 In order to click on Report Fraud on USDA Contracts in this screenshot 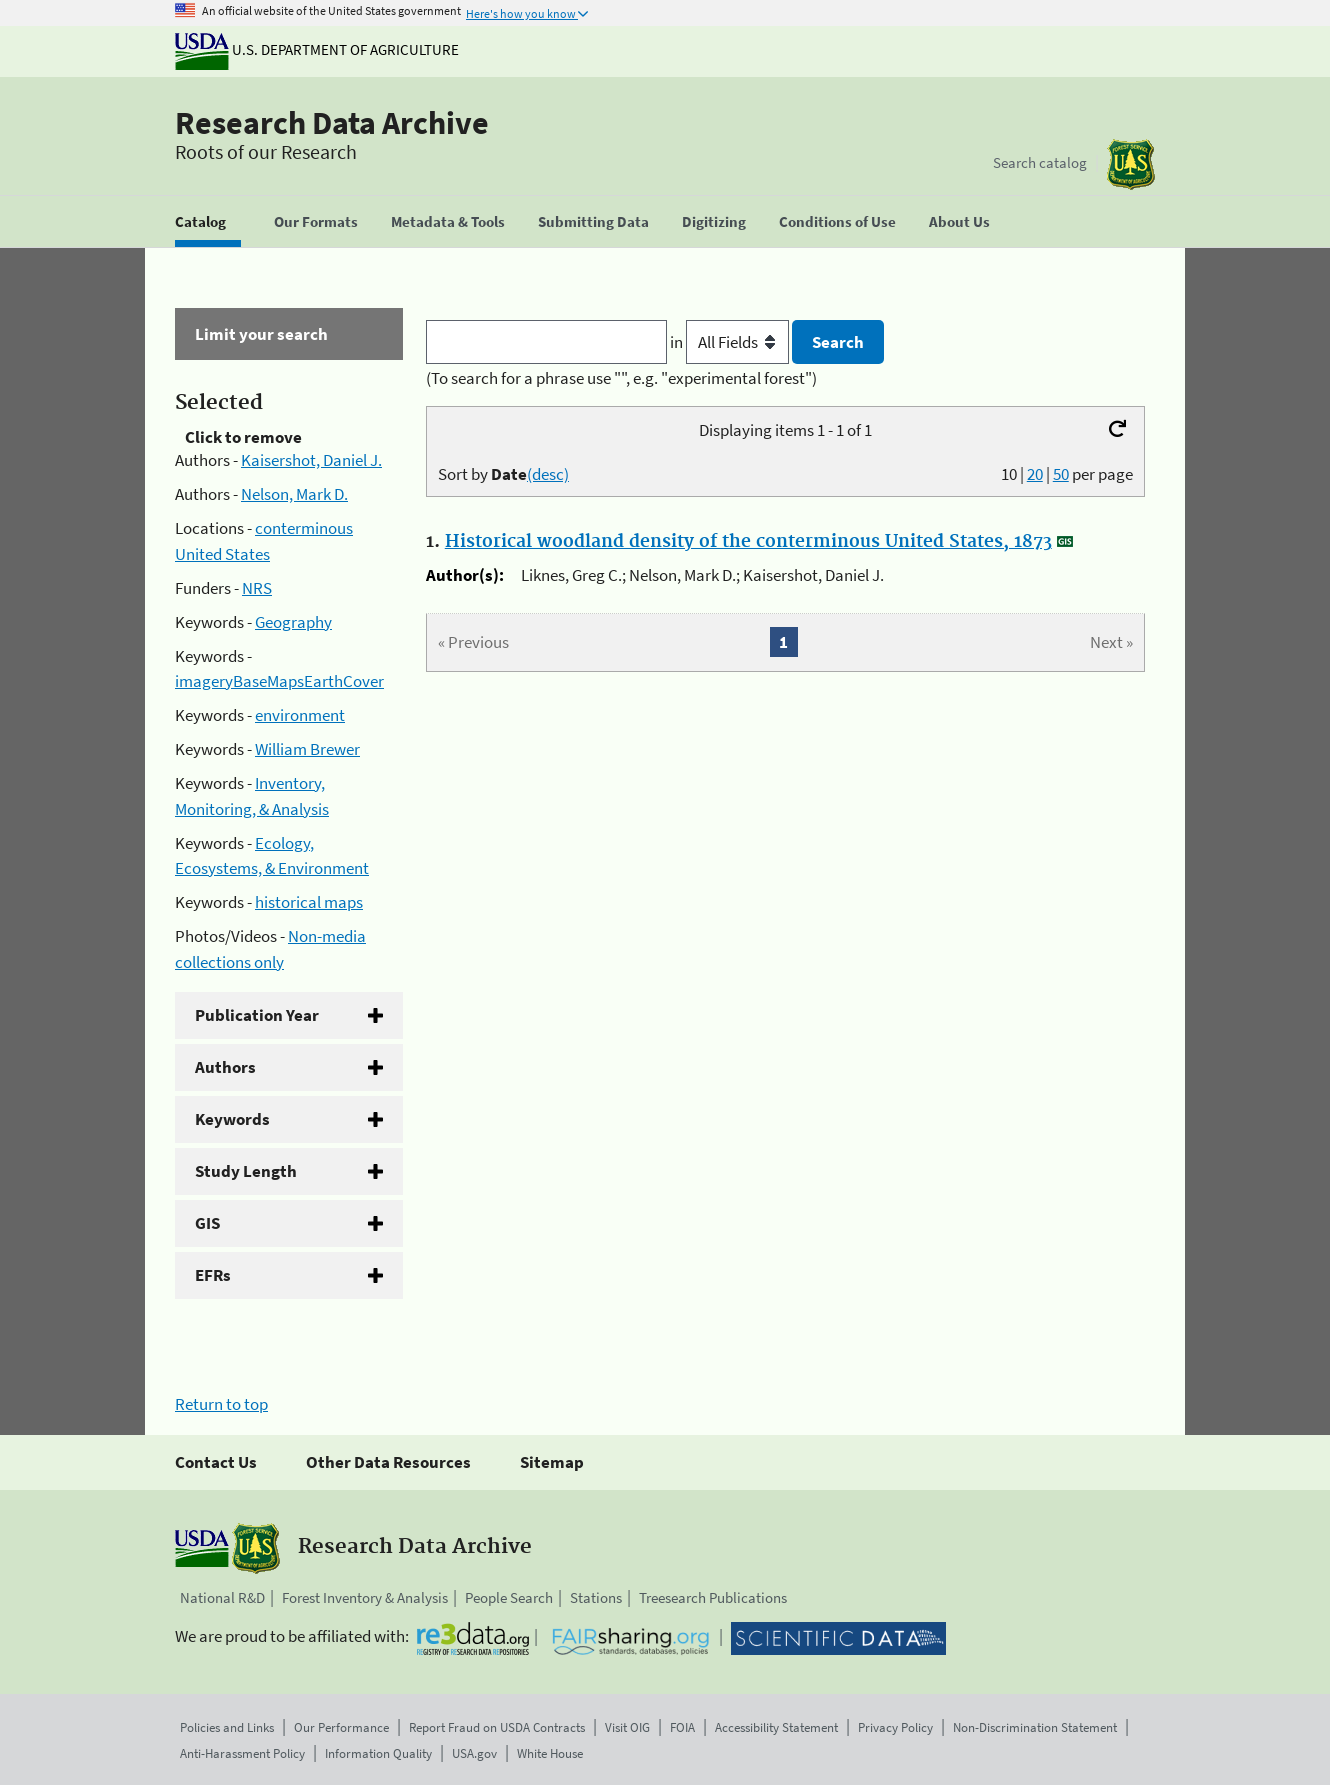, I will do `click(497, 1727)`.